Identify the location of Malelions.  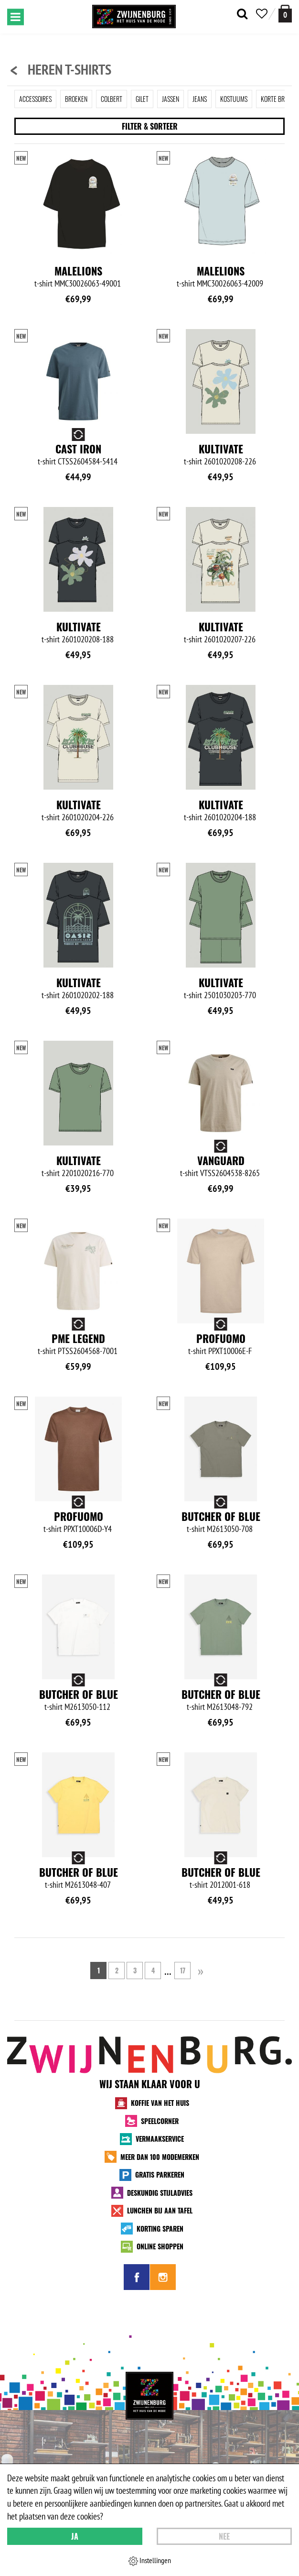
(78, 270).